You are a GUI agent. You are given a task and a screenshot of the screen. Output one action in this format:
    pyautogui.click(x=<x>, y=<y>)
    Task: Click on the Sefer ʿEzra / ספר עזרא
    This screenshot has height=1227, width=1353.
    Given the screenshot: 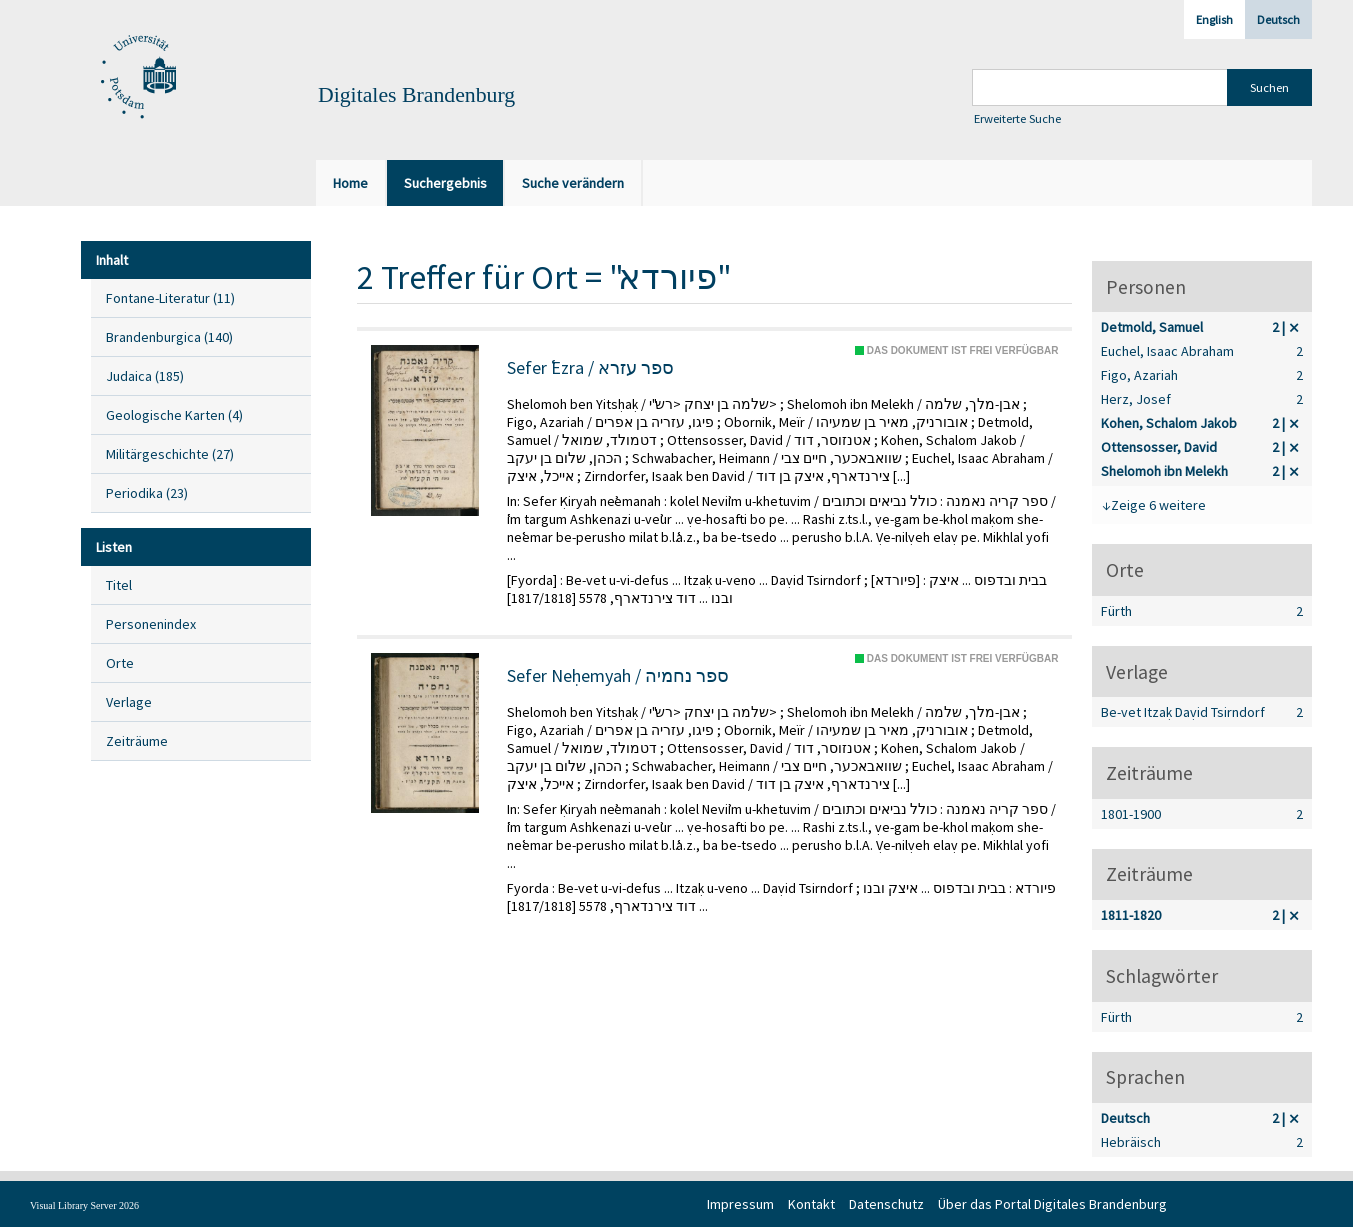 What is the action you would take?
    pyautogui.click(x=590, y=368)
    